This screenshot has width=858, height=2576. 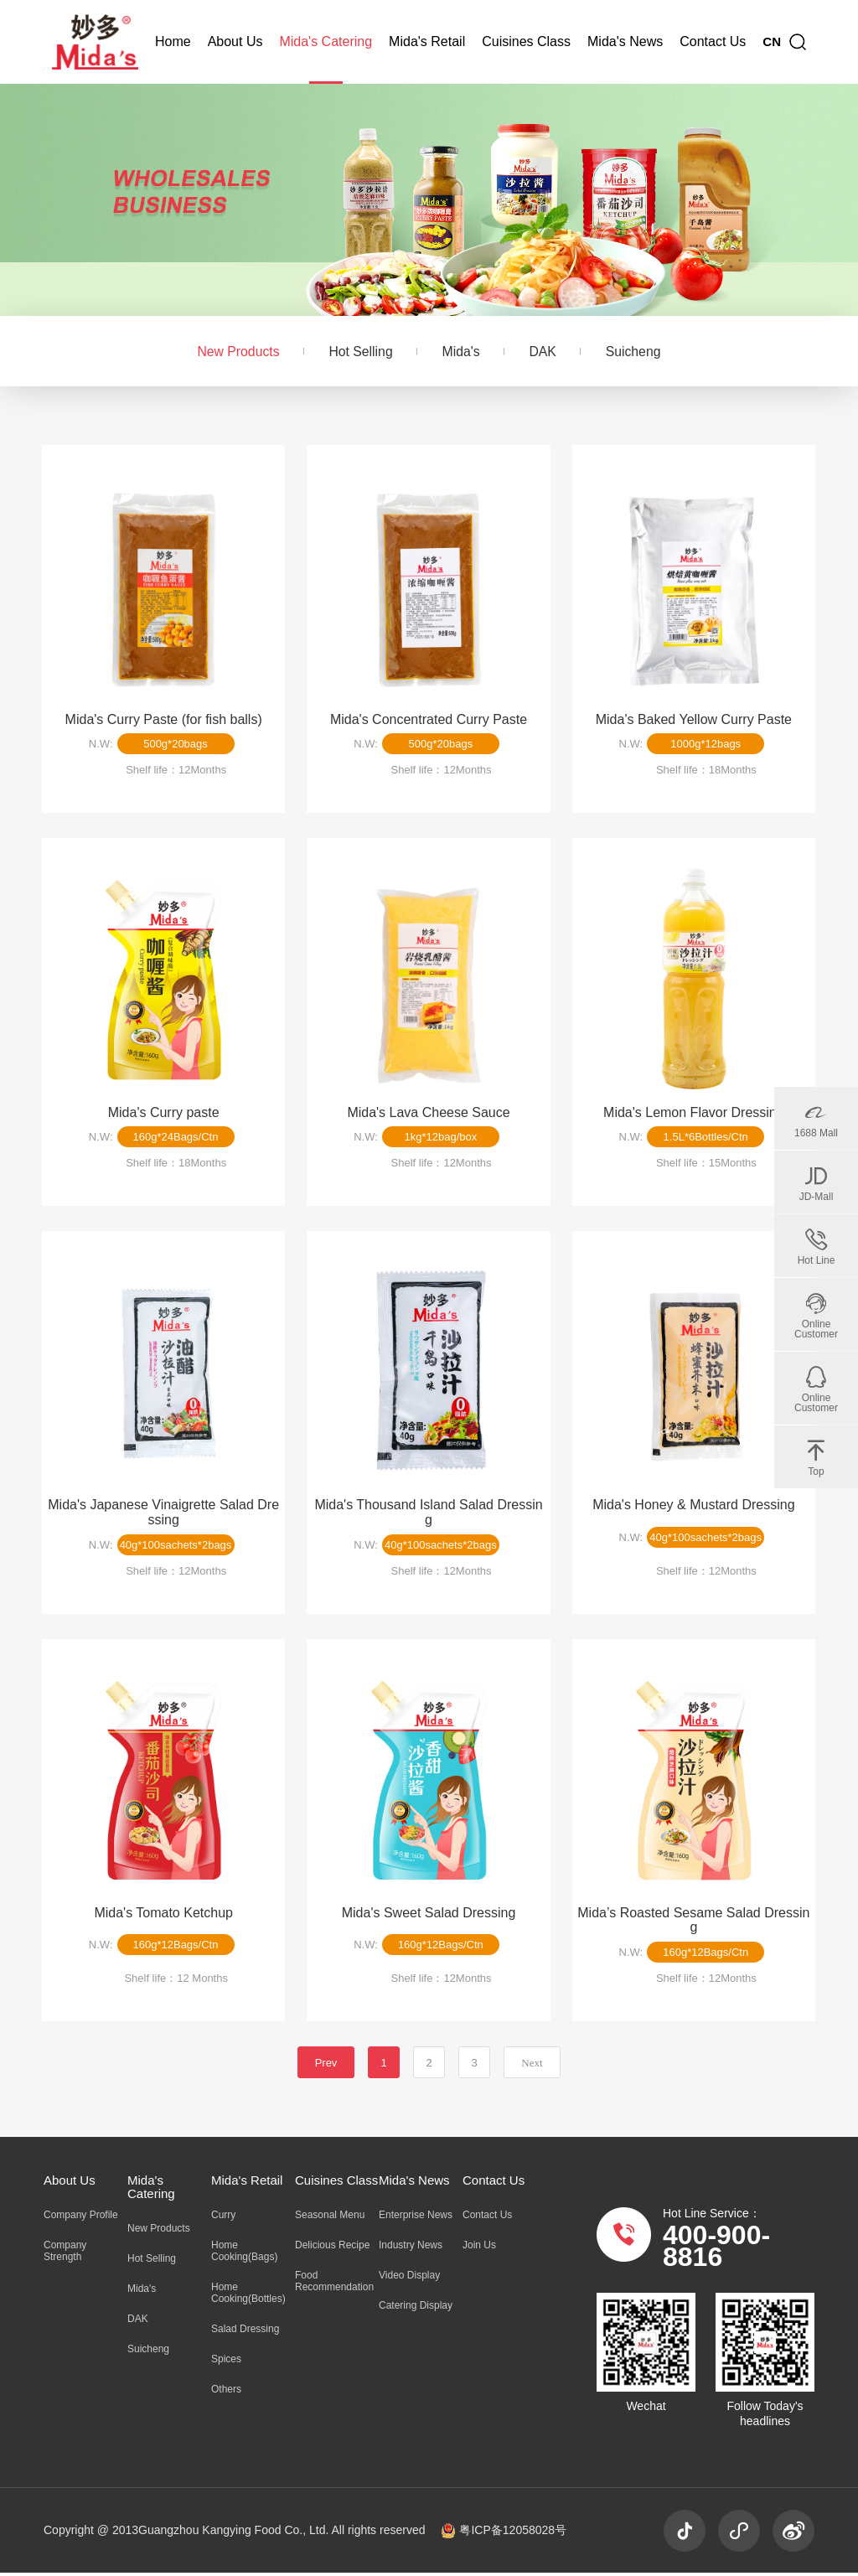 What do you see at coordinates (245, 2332) in the screenshot?
I see `Salad Dressing` at bounding box center [245, 2332].